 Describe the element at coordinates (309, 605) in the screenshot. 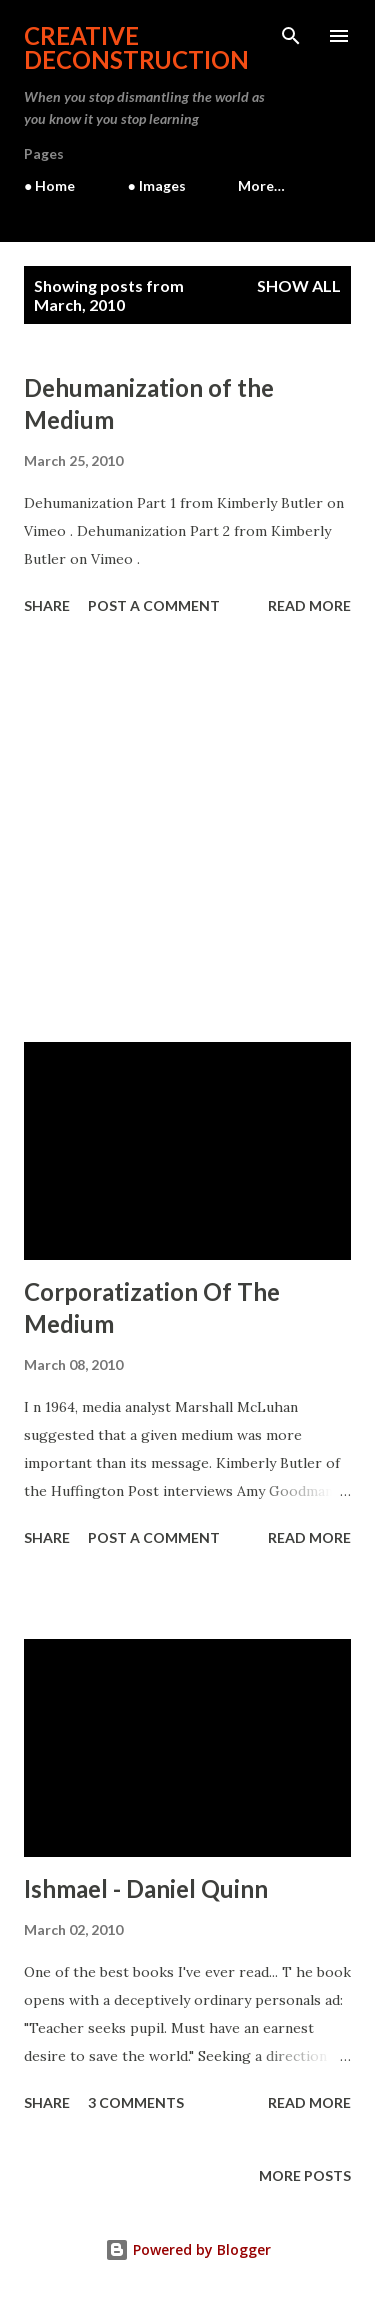

I see `Read more` at that location.